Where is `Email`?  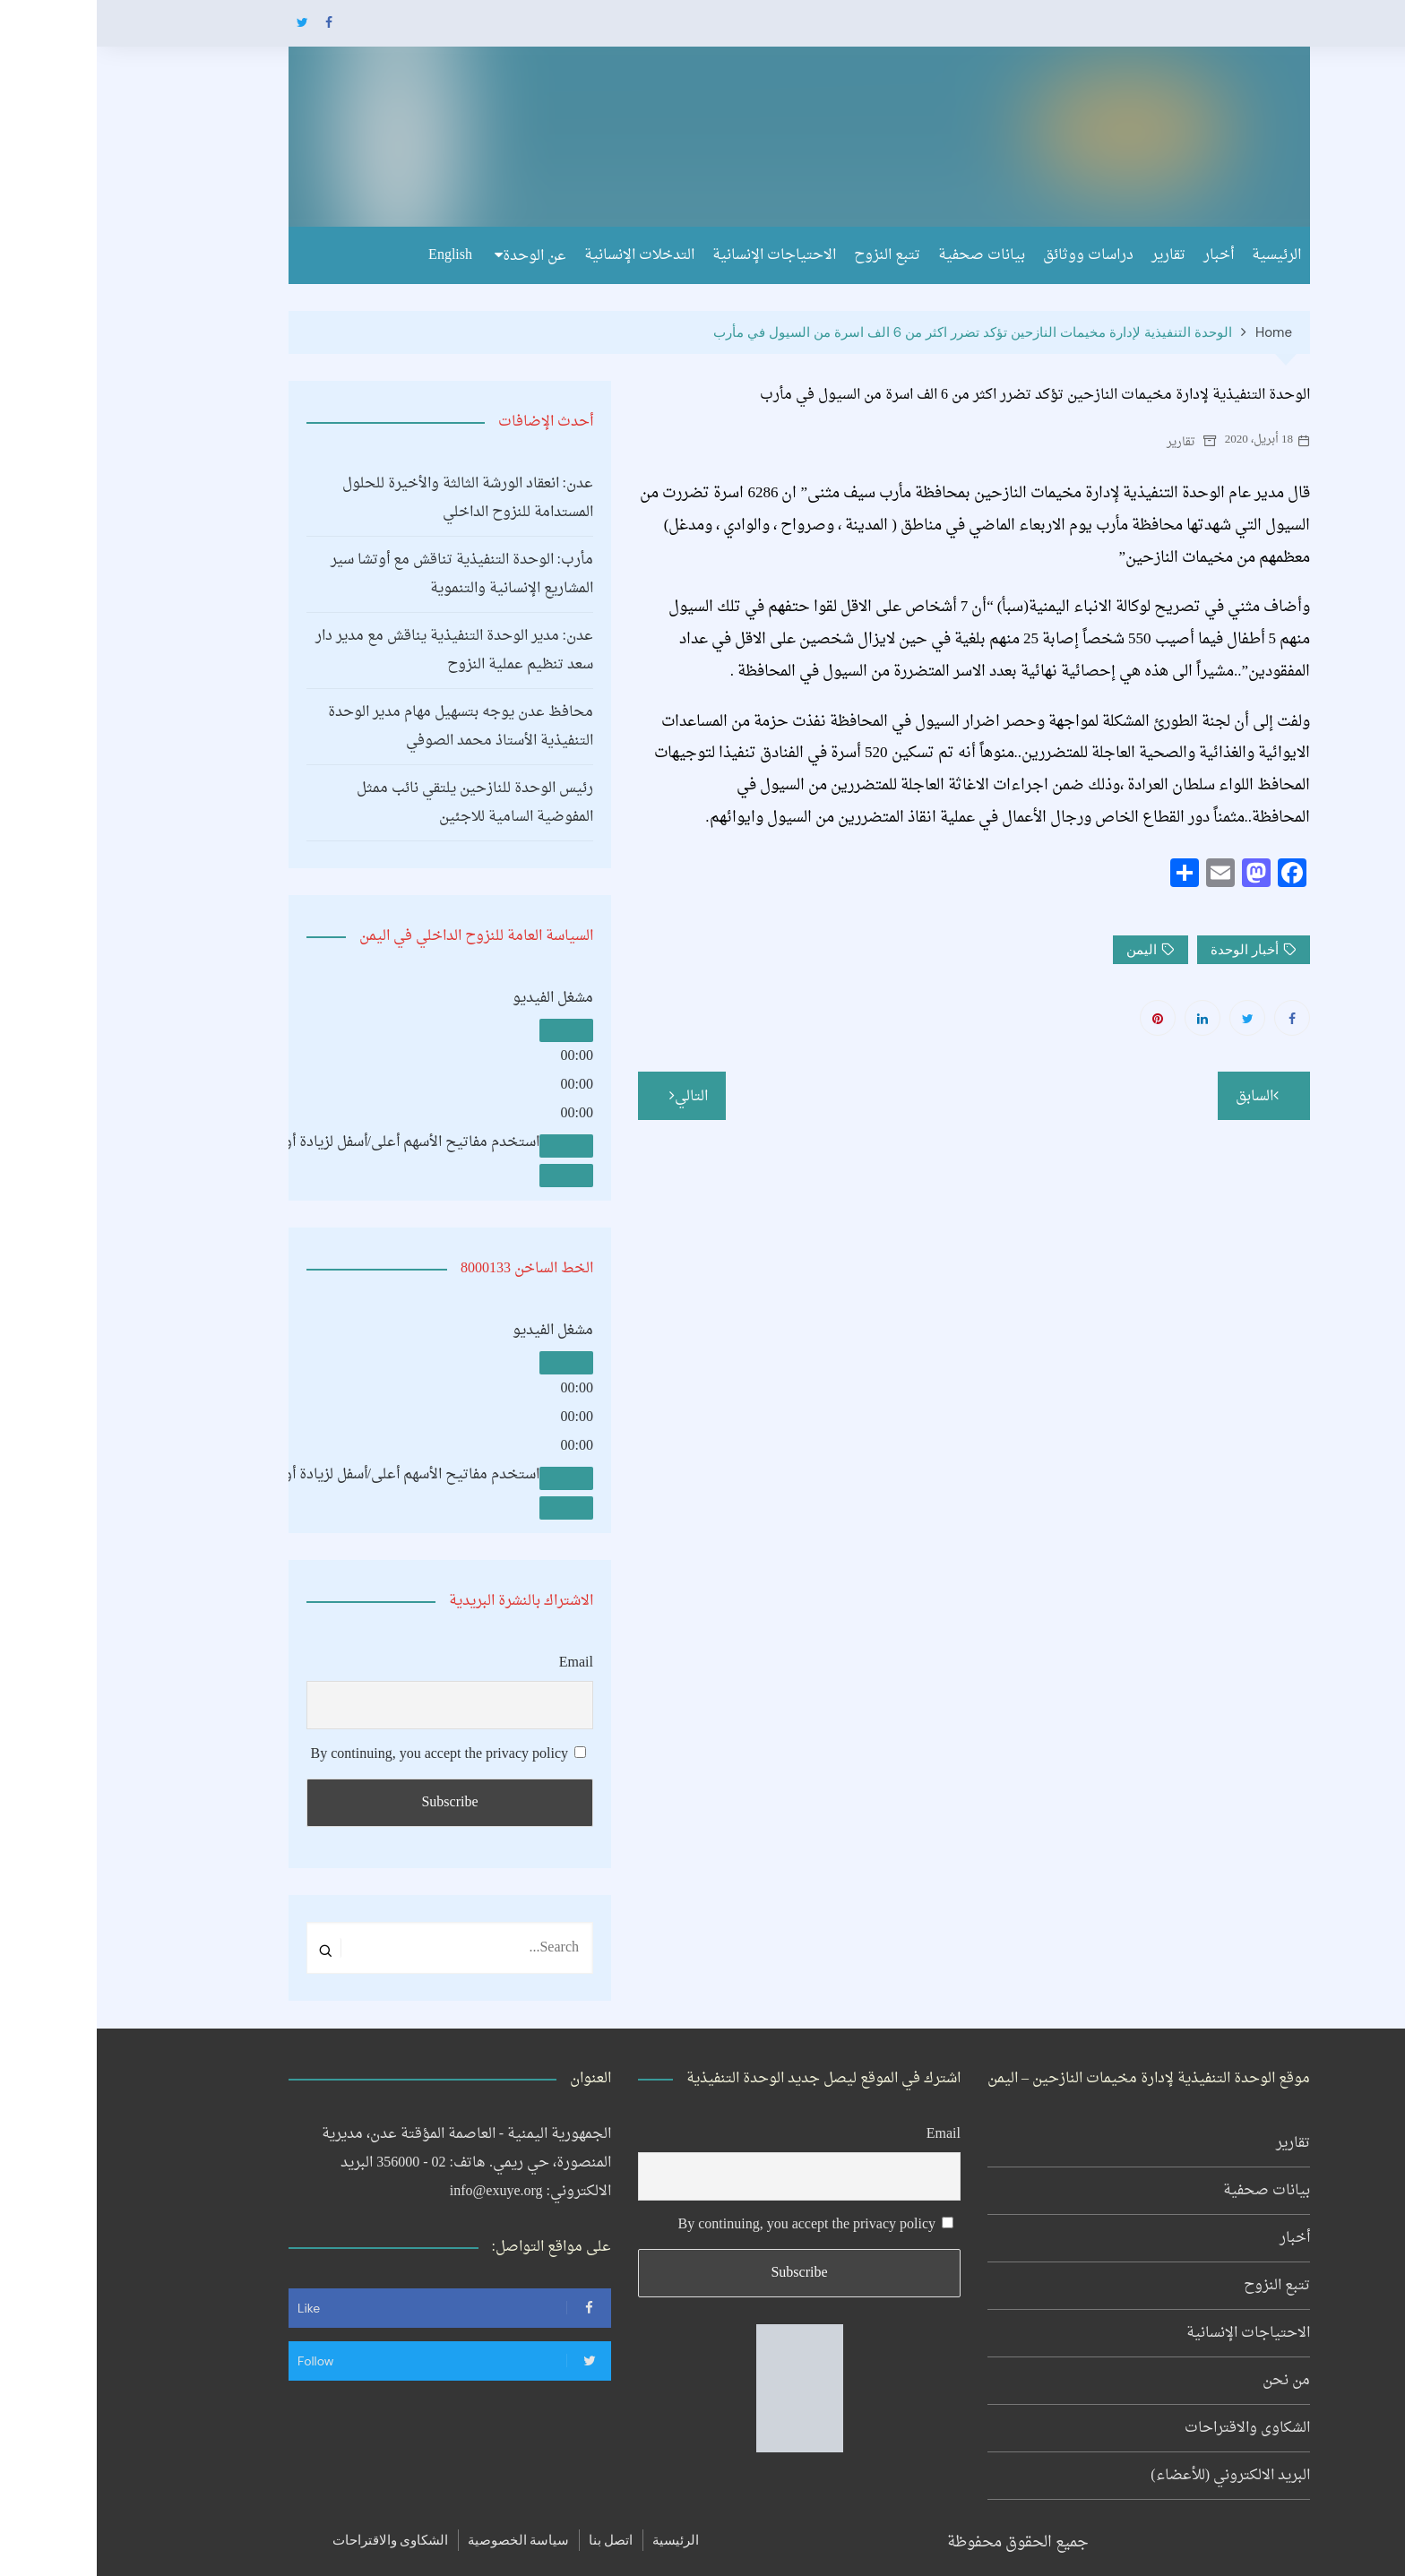 Email is located at coordinates (479, 1663).